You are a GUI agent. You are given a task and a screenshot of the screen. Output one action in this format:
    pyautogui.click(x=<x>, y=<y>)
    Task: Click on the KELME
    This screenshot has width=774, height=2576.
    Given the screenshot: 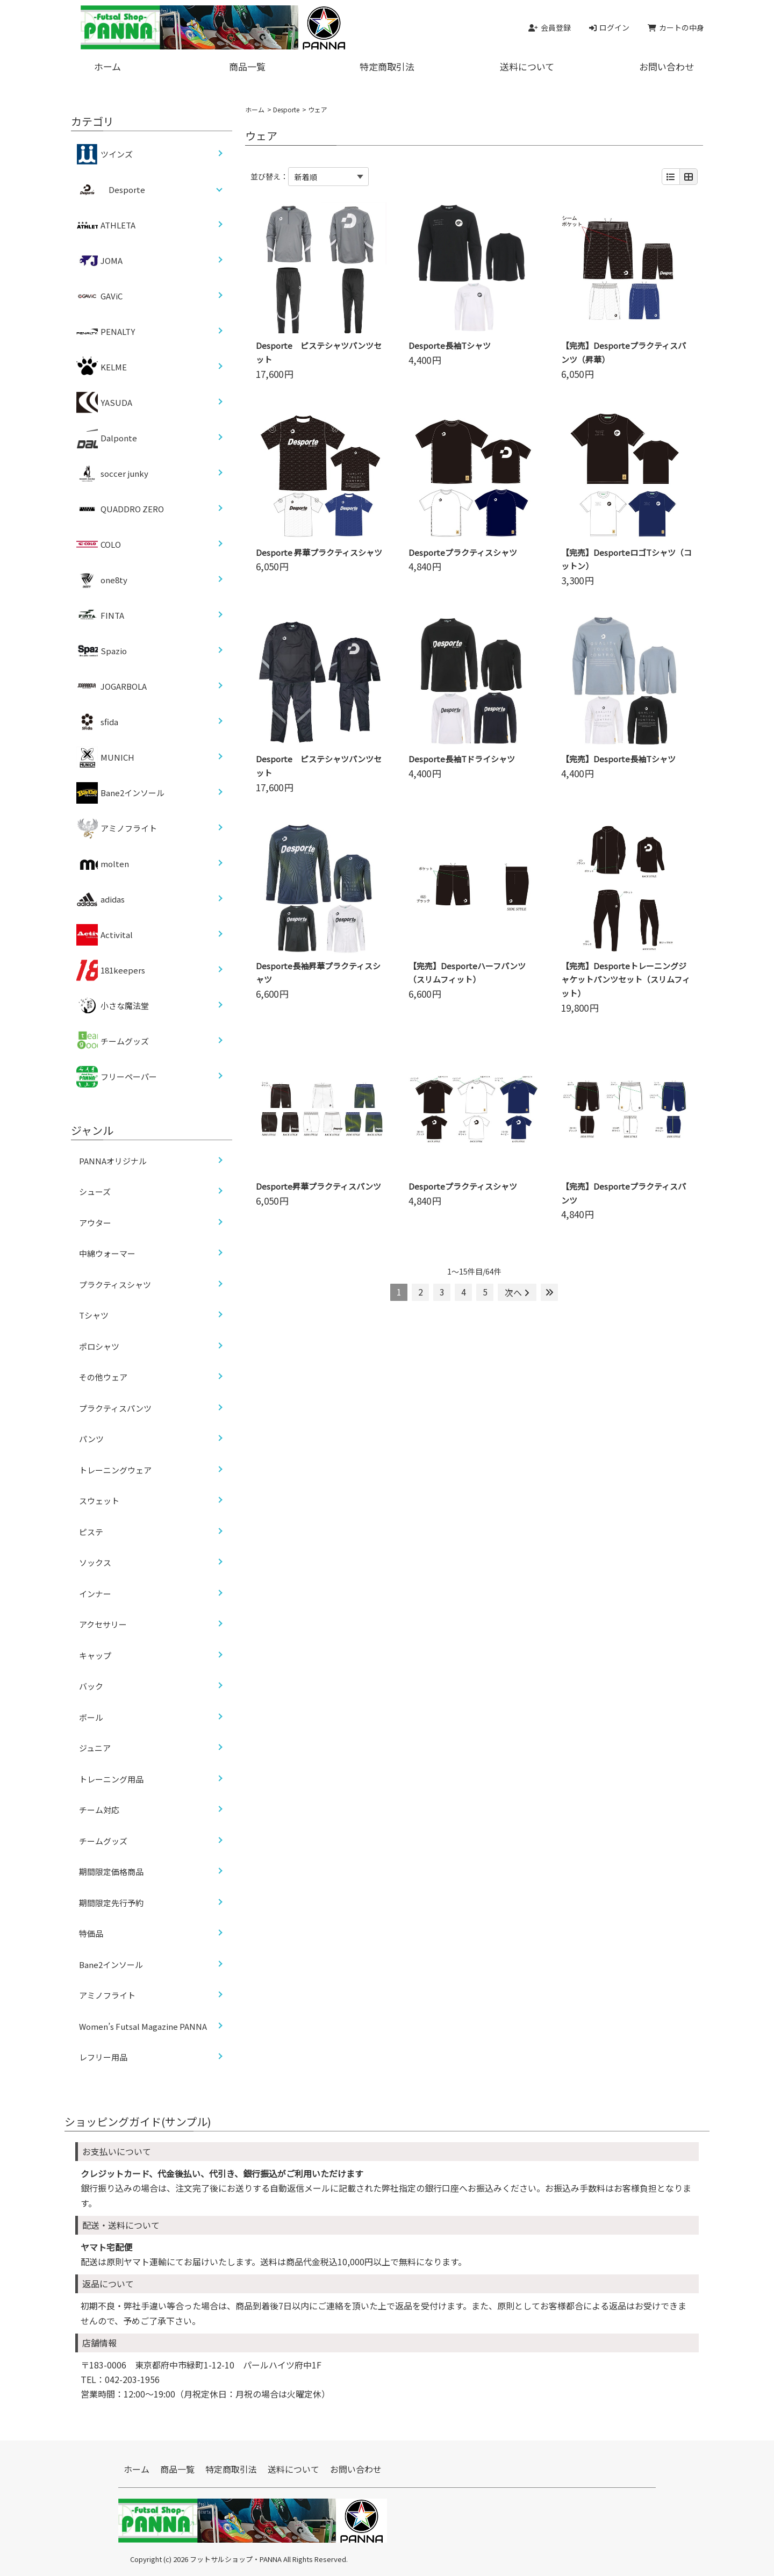 What is the action you would take?
    pyautogui.click(x=101, y=367)
    